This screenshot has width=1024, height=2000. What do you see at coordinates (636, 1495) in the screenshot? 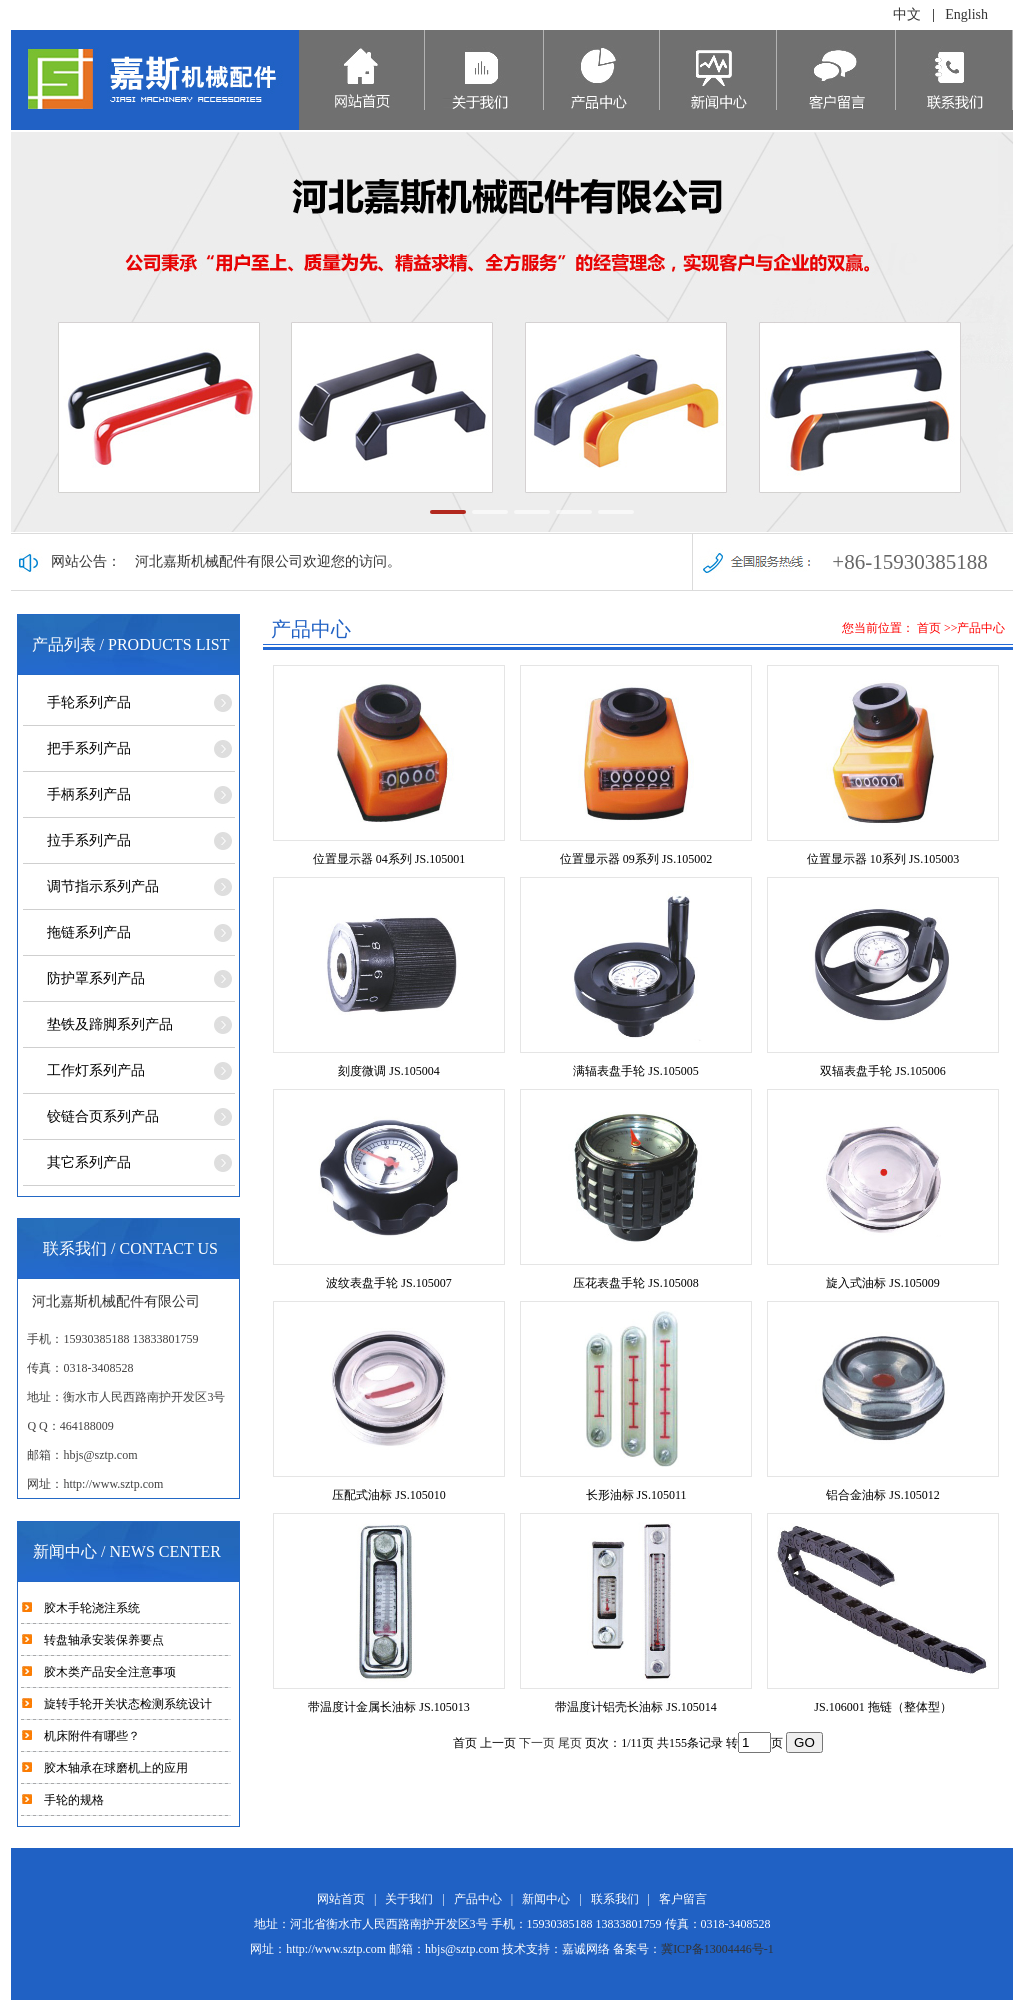
I see `长形油标 JS.105011` at bounding box center [636, 1495].